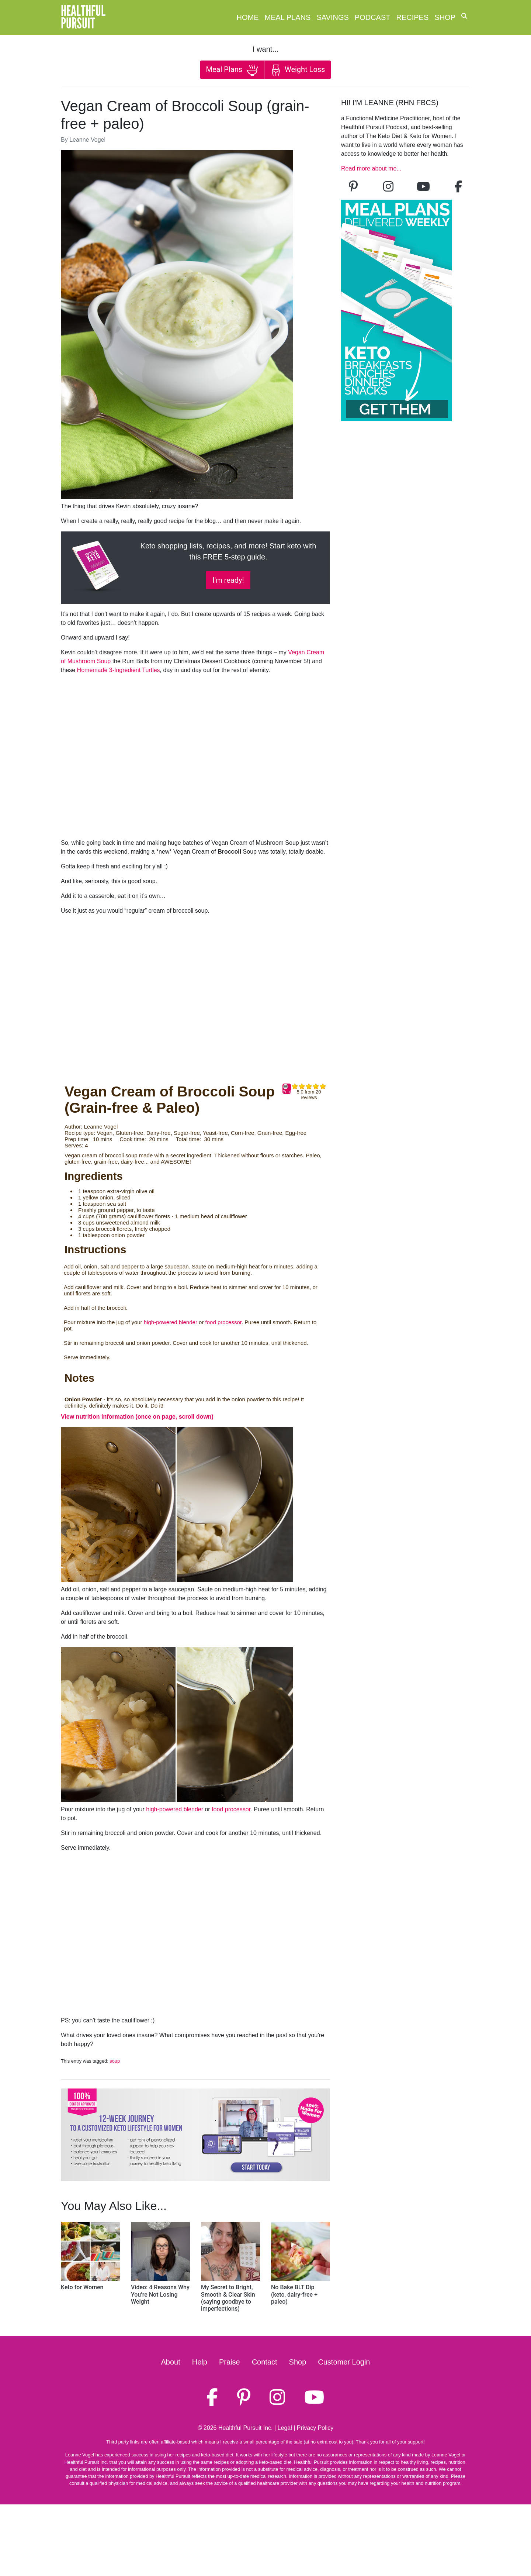 This screenshot has height=2576, width=531. I want to click on Healthful Pursuit Inc., so click(245, 2428).